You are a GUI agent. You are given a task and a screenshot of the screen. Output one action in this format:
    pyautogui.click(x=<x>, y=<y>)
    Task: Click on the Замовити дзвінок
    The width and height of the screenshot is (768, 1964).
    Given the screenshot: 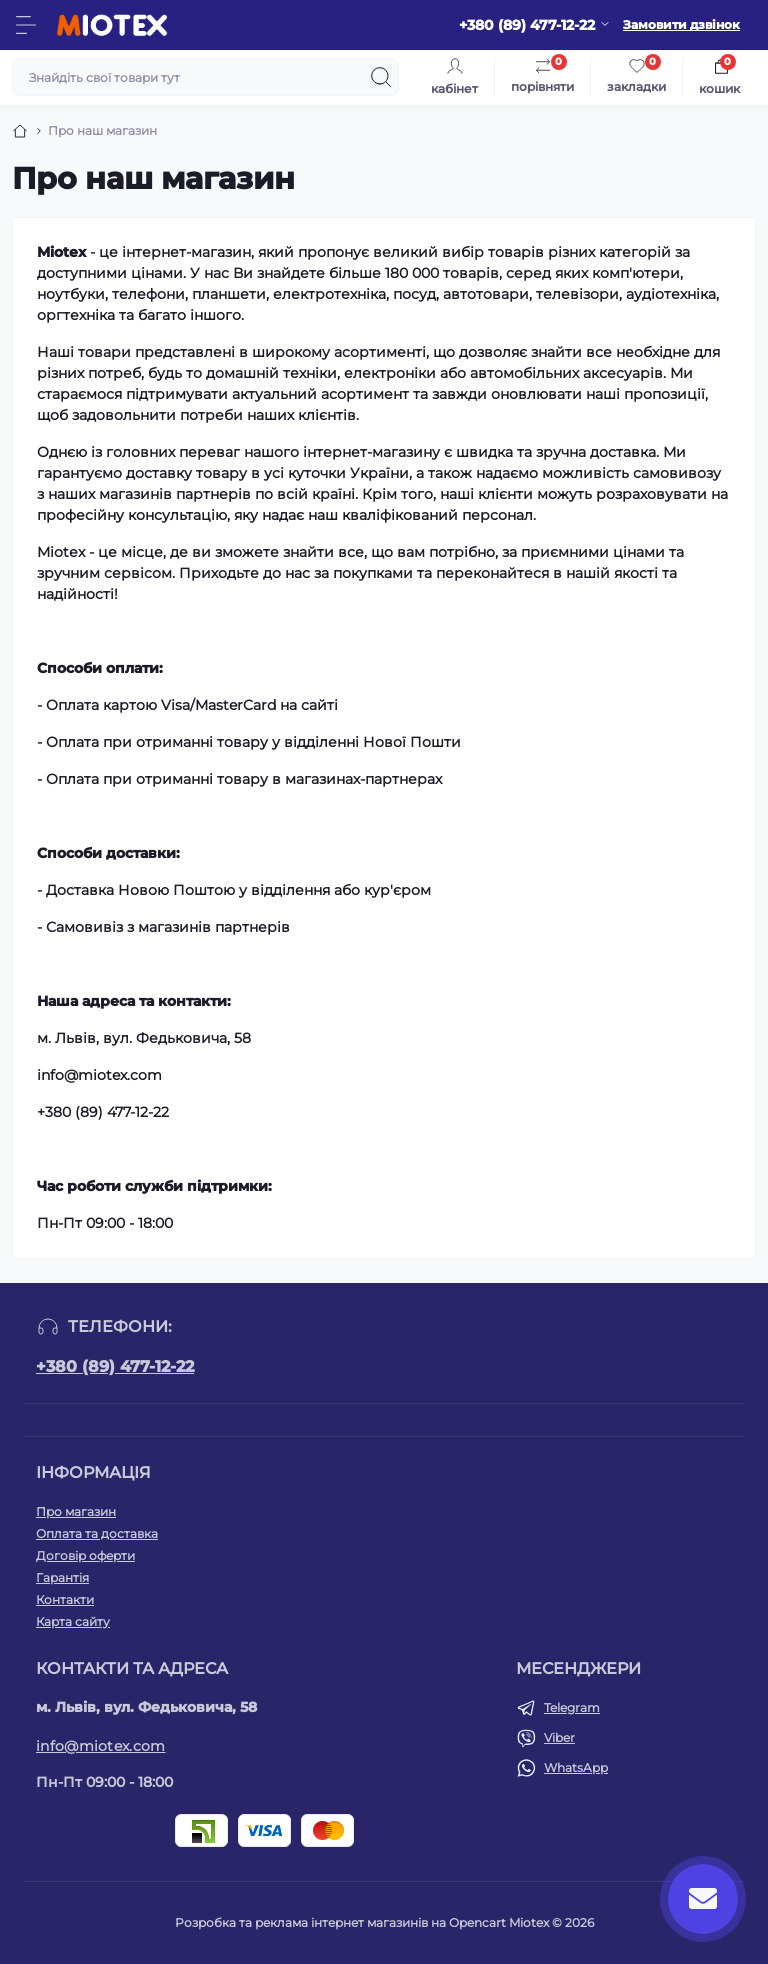 What is the action you would take?
    pyautogui.click(x=681, y=24)
    